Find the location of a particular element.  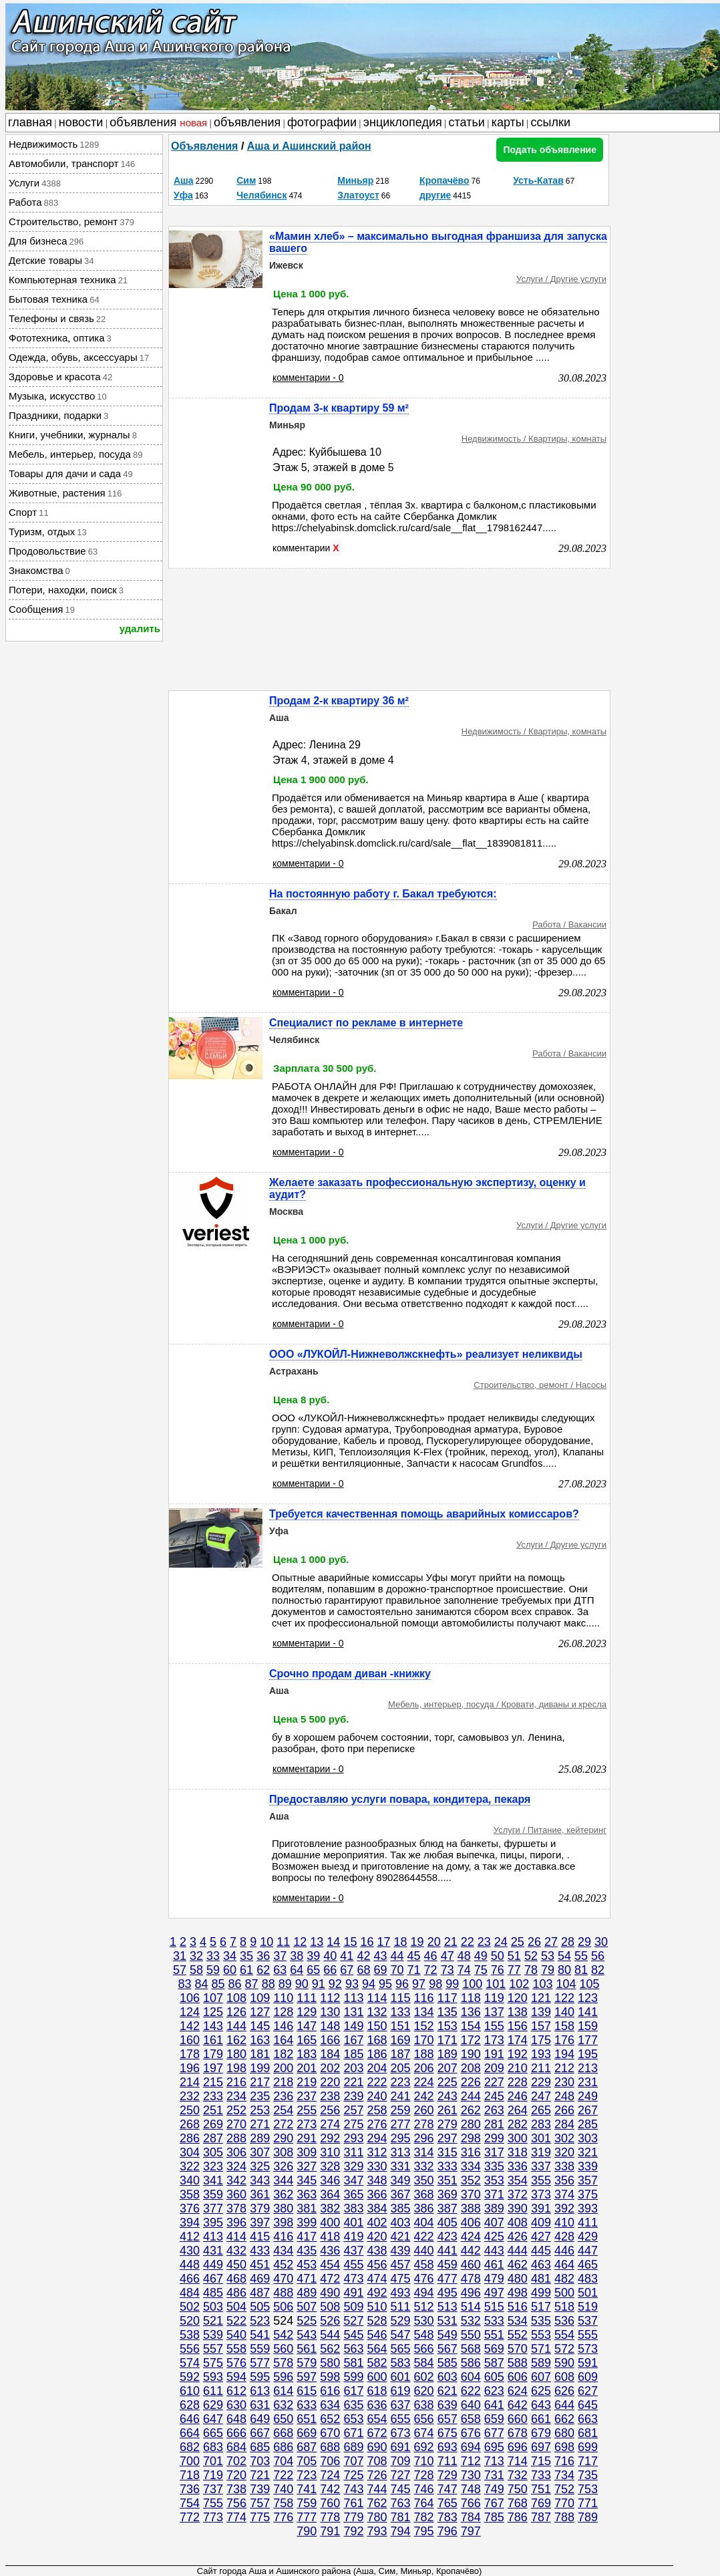

69 is located at coordinates (380, 1970).